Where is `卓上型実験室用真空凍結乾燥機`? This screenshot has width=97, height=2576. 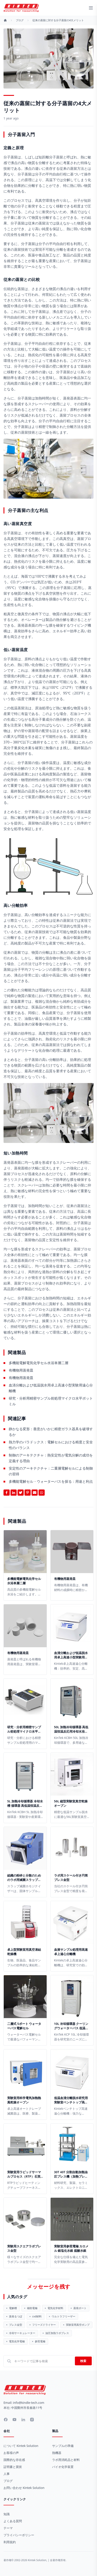 卓上型実験室用真空凍結乾燥機 is located at coordinates (24, 1951).